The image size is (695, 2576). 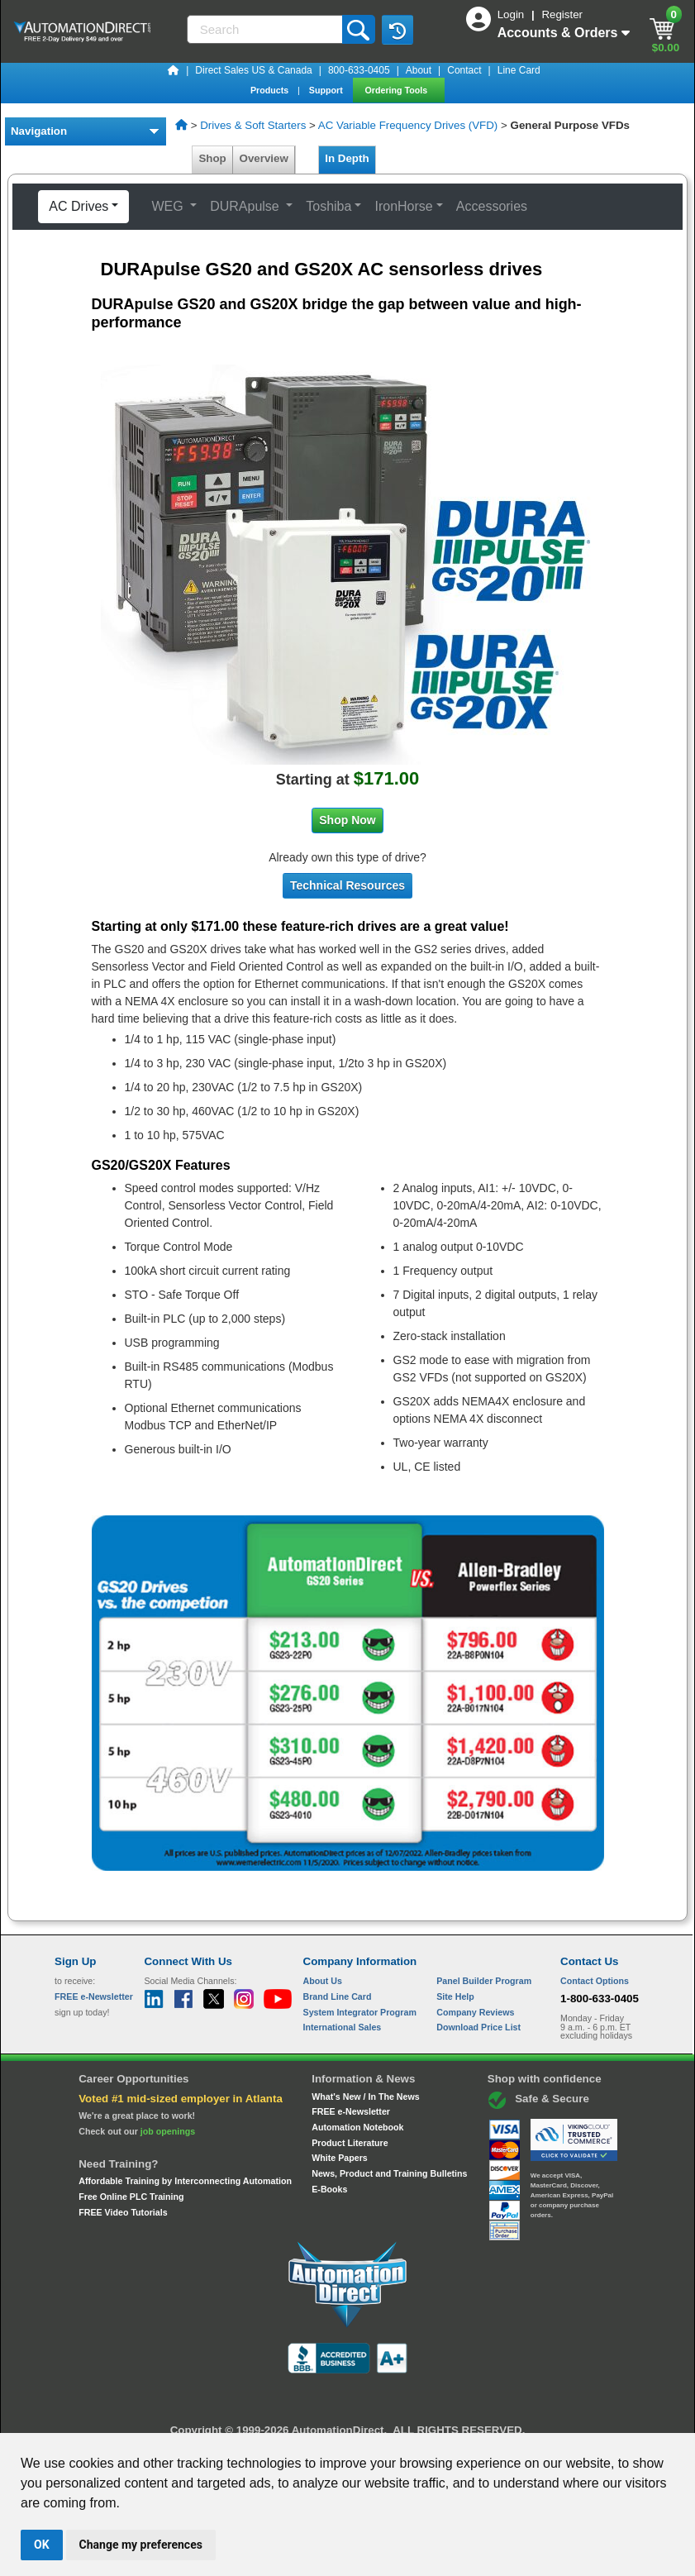 What do you see at coordinates (131, 2197) in the screenshot?
I see `Free Online PLC Training` at bounding box center [131, 2197].